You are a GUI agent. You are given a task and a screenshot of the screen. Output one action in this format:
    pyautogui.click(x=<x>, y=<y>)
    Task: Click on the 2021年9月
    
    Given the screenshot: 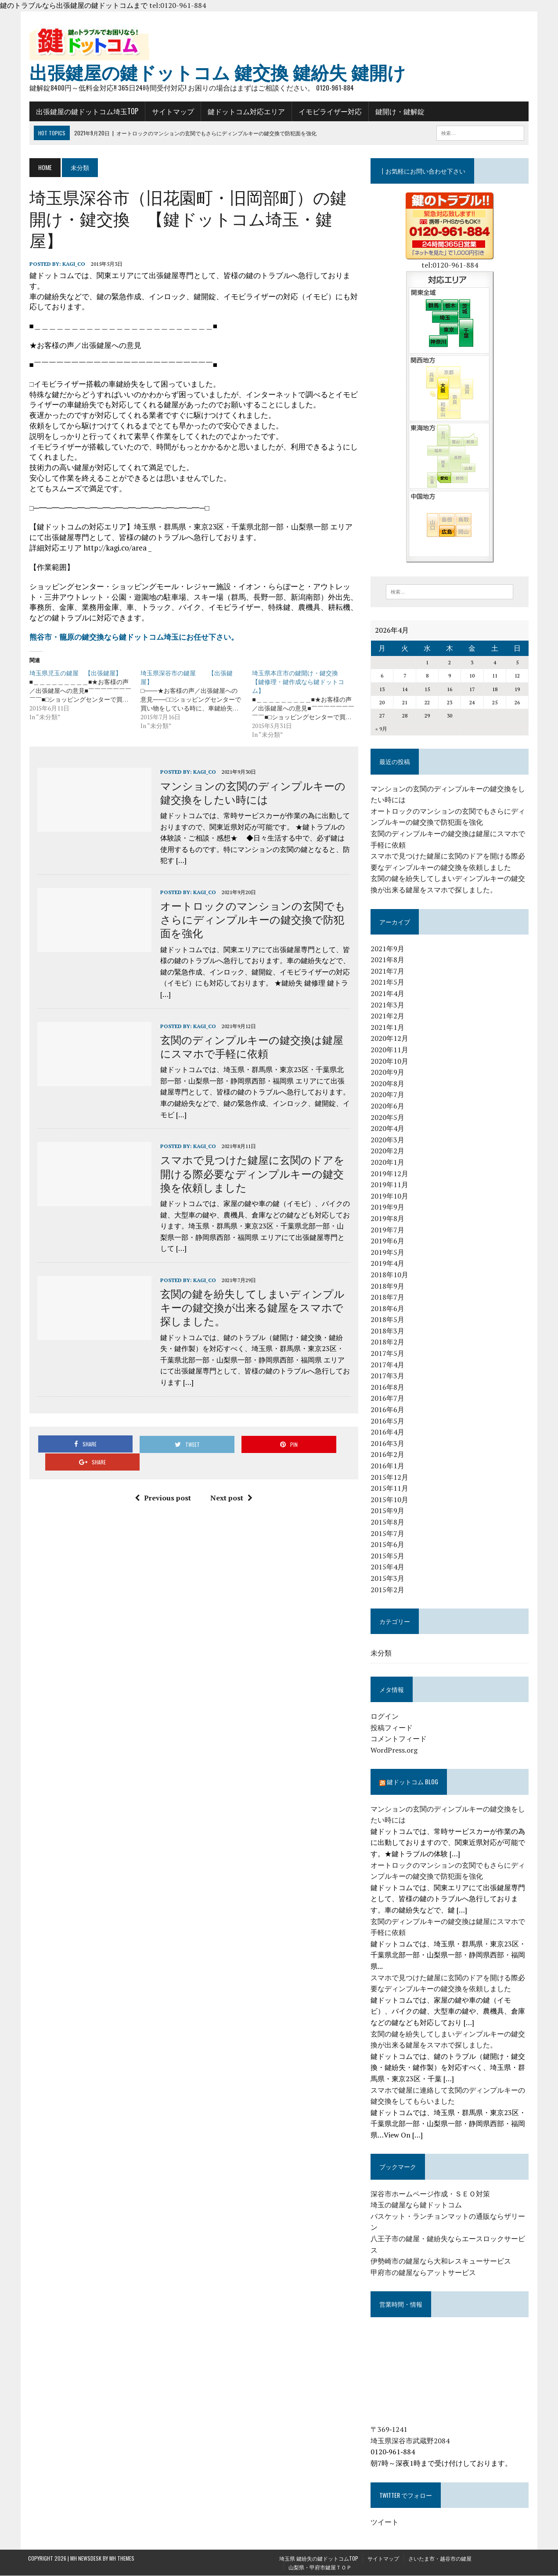 What is the action you would take?
    pyautogui.click(x=388, y=949)
    